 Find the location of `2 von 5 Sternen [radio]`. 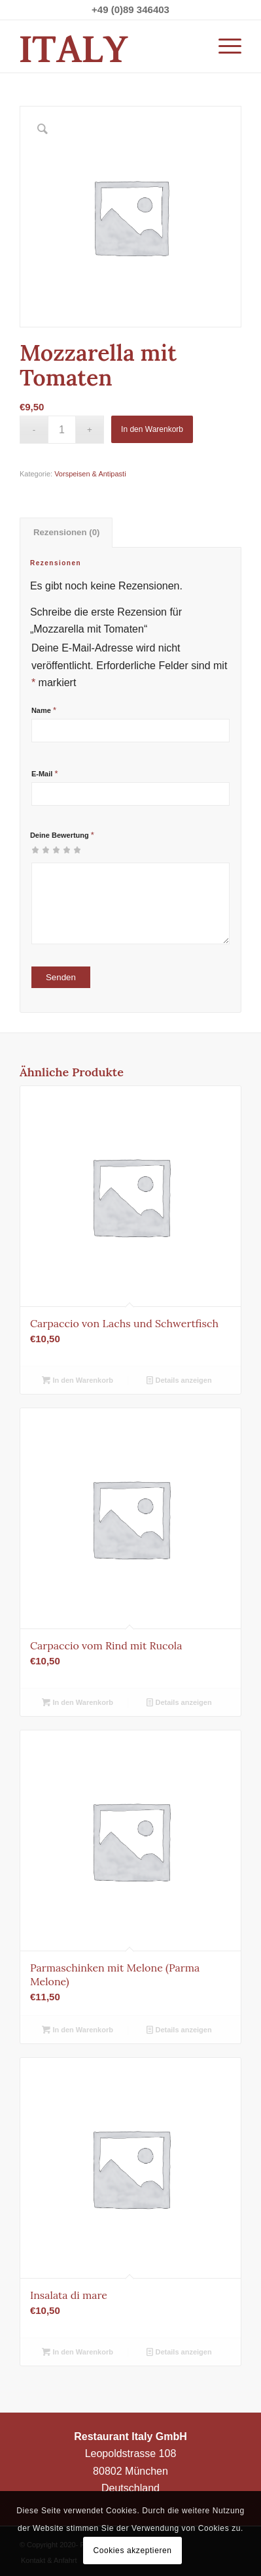

2 von 5 Sternen [radio] is located at coordinates (40, 849).